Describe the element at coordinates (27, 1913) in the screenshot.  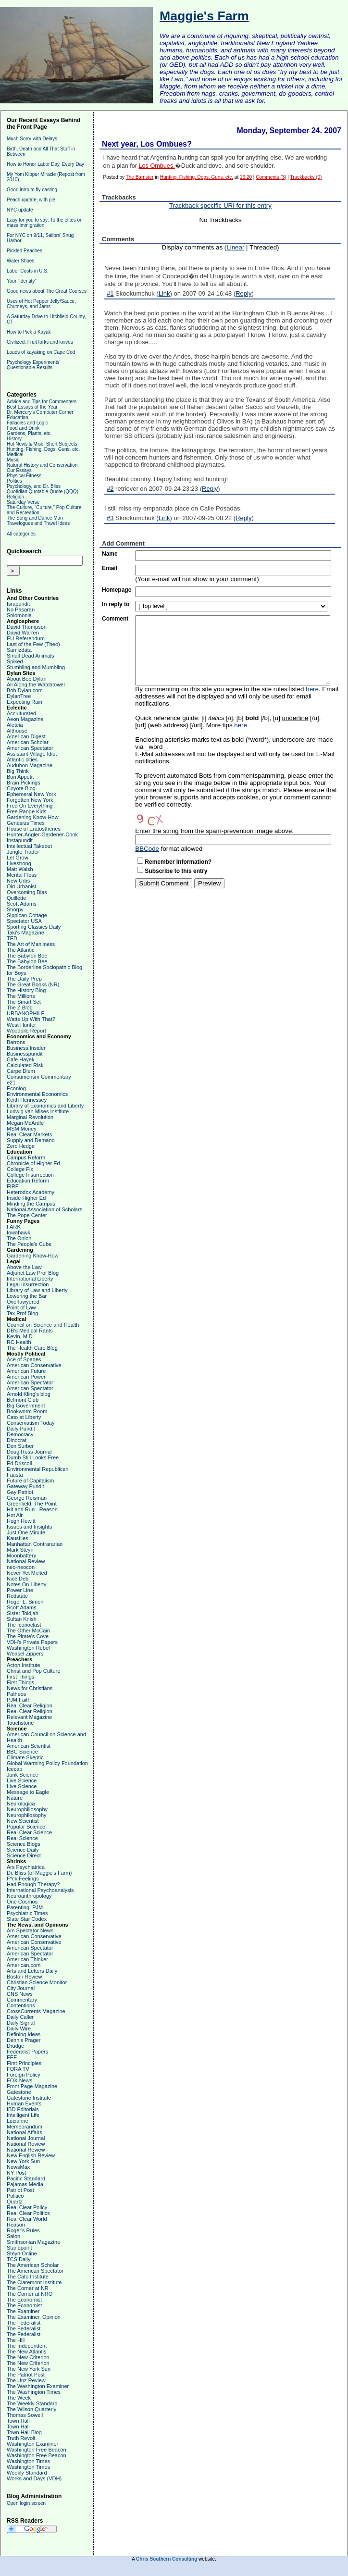
I see `Psychiatric Times` at that location.